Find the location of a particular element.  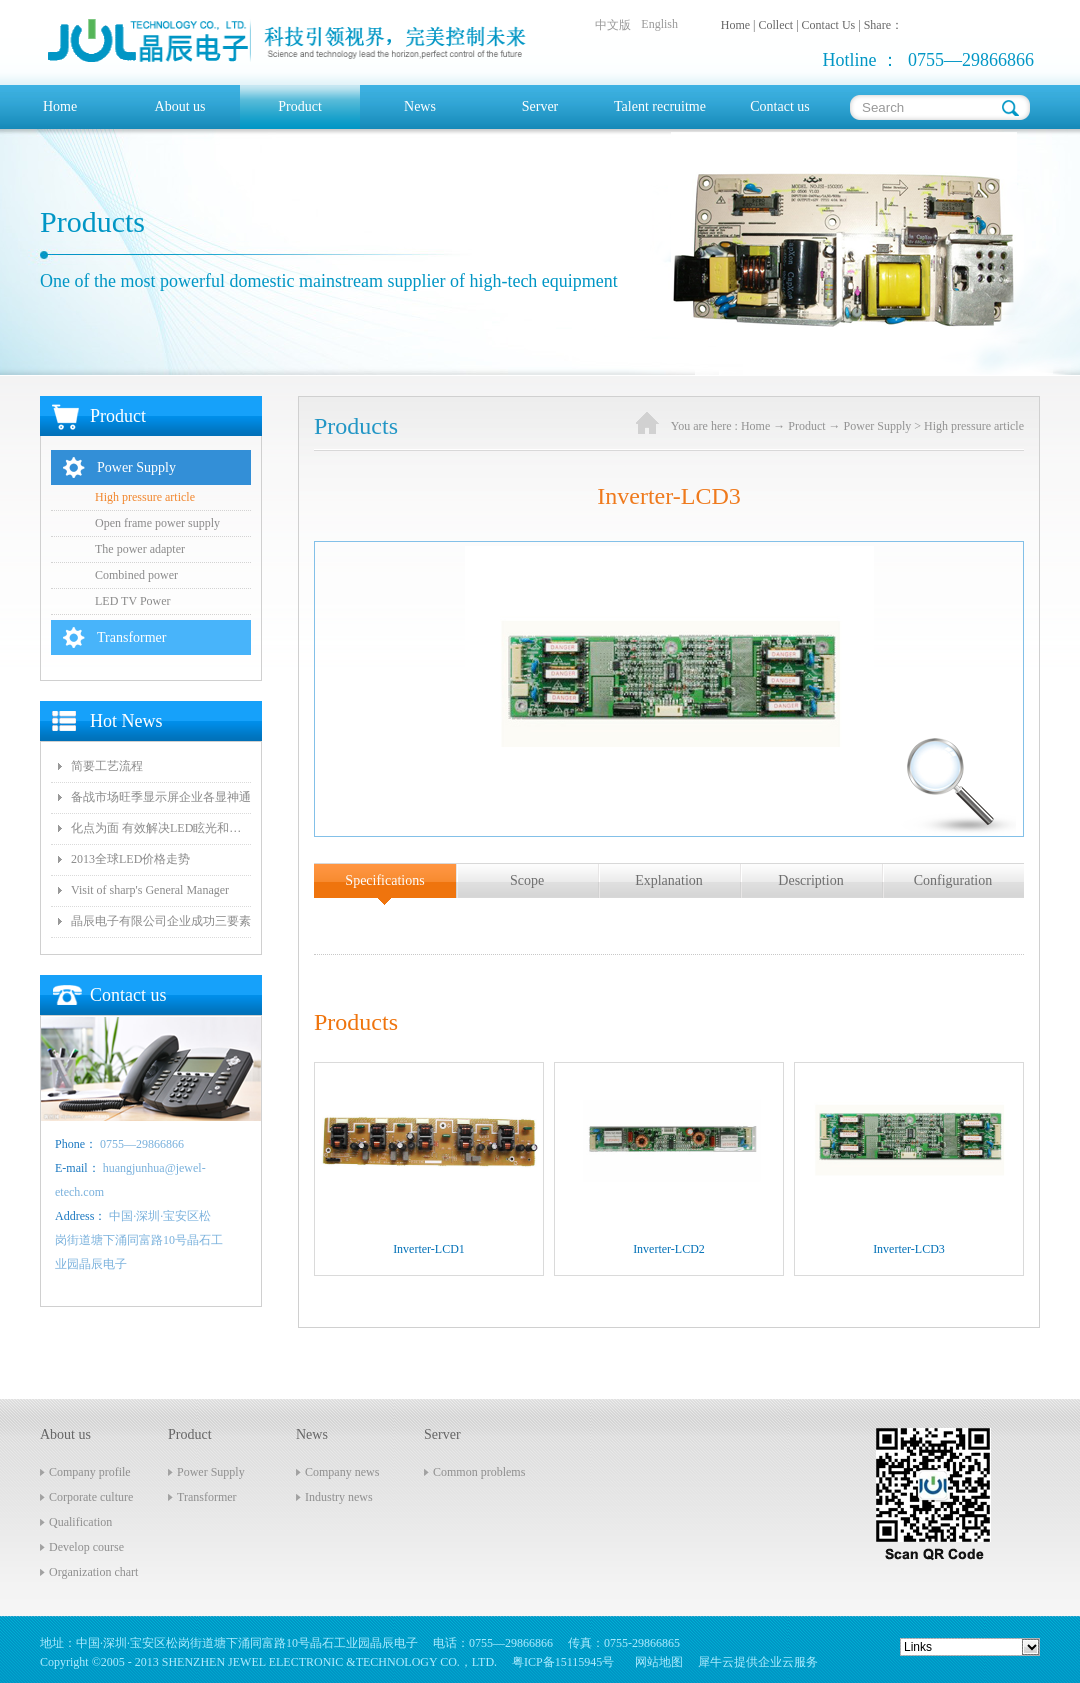

中文版 is located at coordinates (613, 25).